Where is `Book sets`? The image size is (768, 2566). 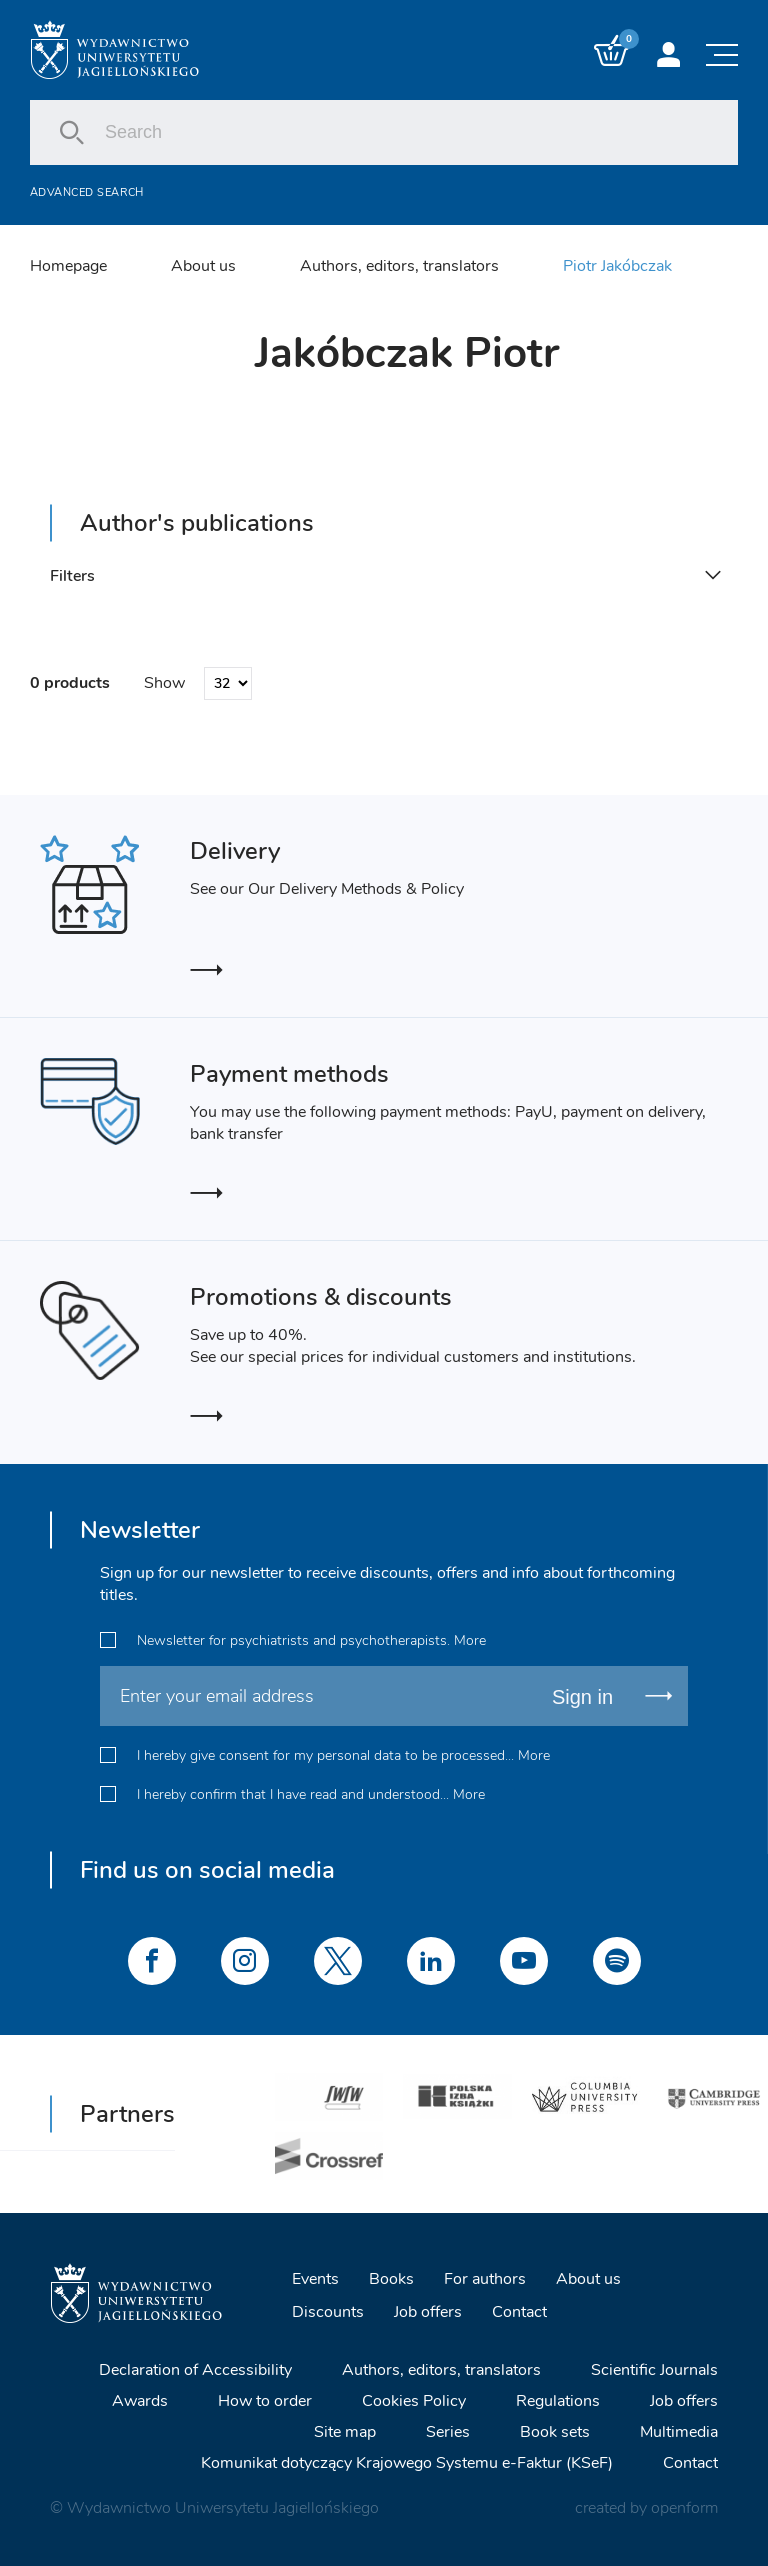 Book sets is located at coordinates (555, 2432).